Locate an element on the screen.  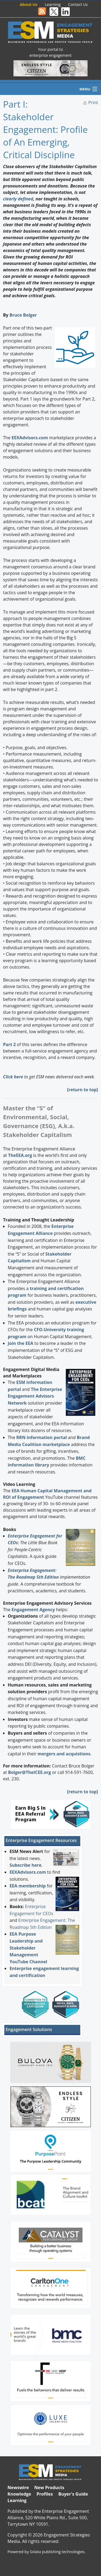
EEA Purpose Leadership and Stakeholder Management YouTube Channel is located at coordinates (28, 1947).